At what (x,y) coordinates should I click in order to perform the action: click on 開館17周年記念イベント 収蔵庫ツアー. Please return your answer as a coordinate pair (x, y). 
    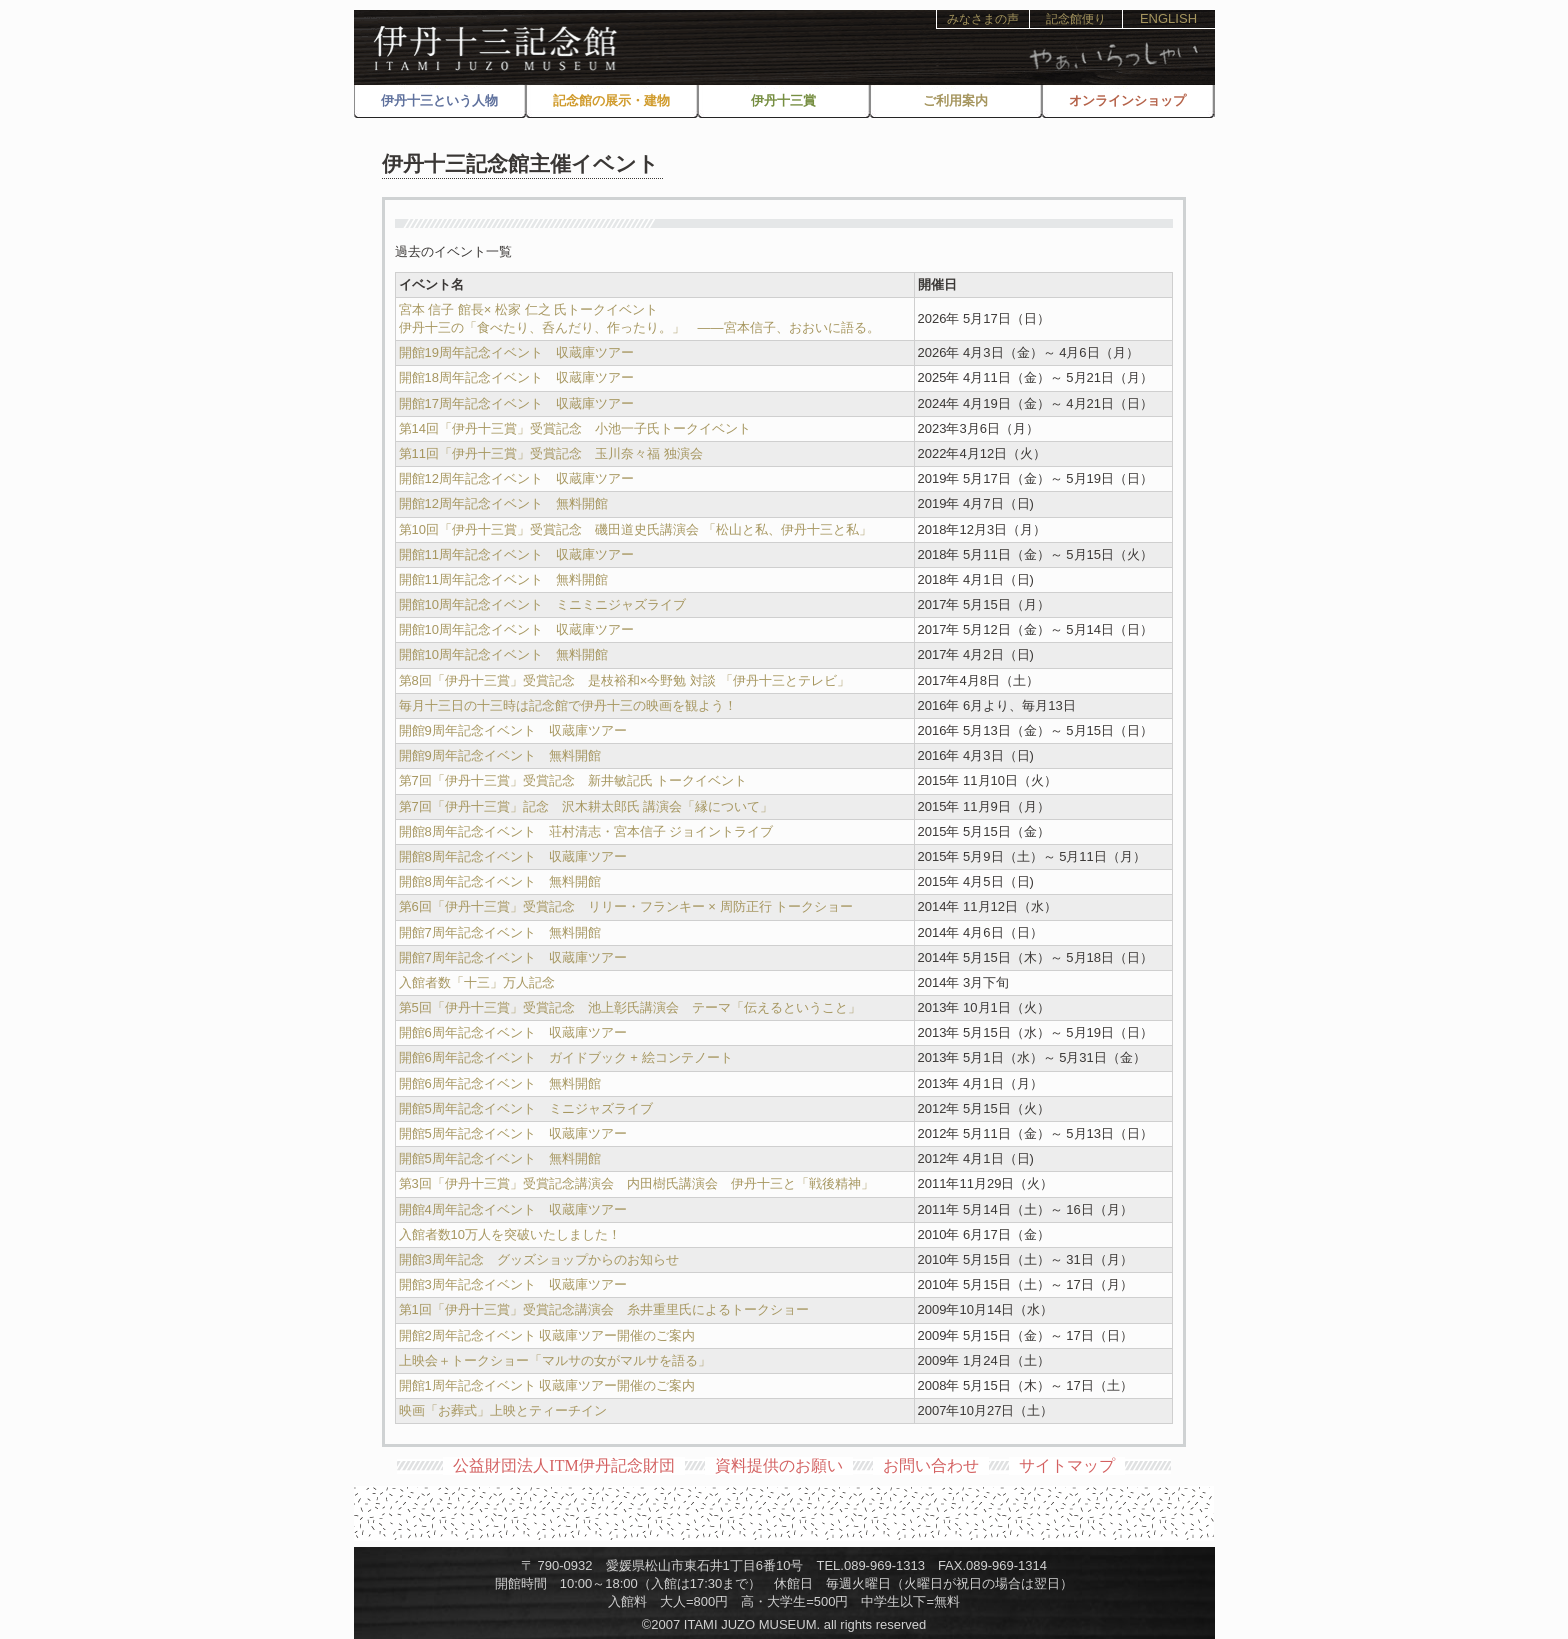
    Looking at the image, I should click on (516, 403).